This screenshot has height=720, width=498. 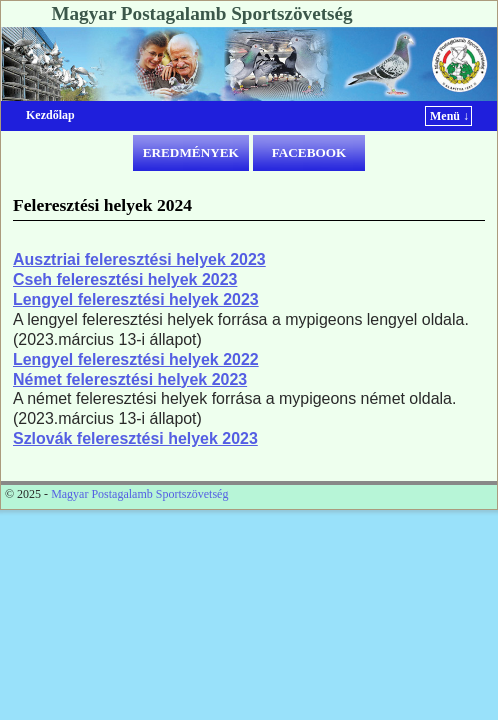 I want to click on Magyar Postagalamb Sportszövetség, so click(x=201, y=13).